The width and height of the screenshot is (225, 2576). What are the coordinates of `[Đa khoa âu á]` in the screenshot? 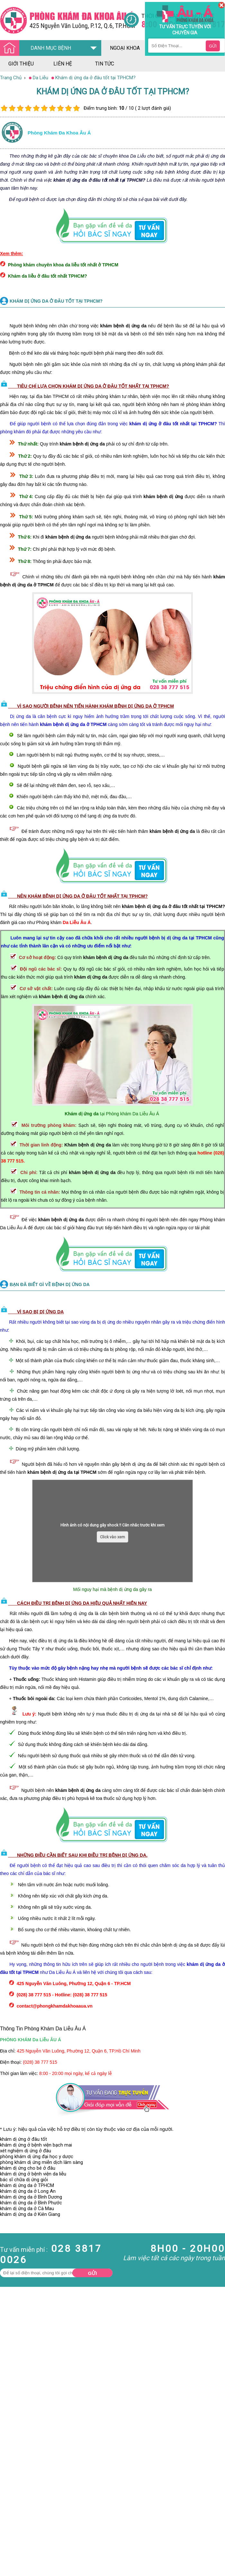 It's located at (62, 20).